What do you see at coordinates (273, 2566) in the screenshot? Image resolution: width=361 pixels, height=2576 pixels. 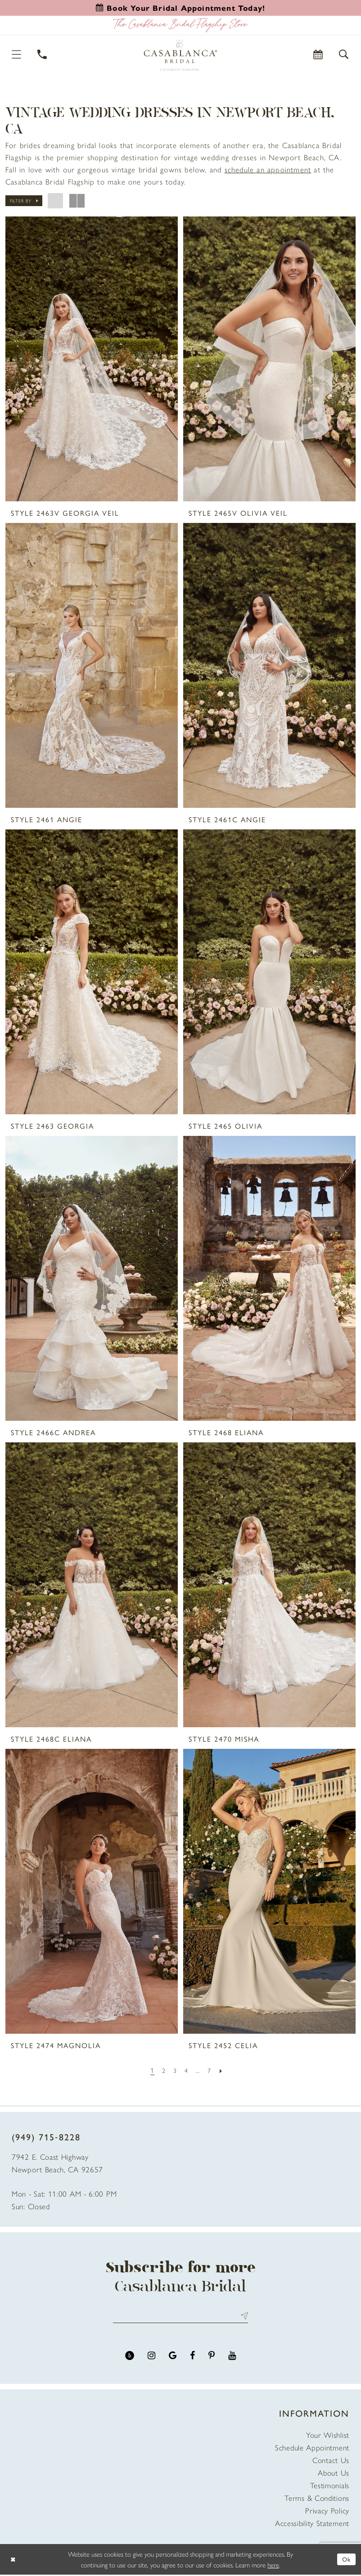 I see `here` at bounding box center [273, 2566].